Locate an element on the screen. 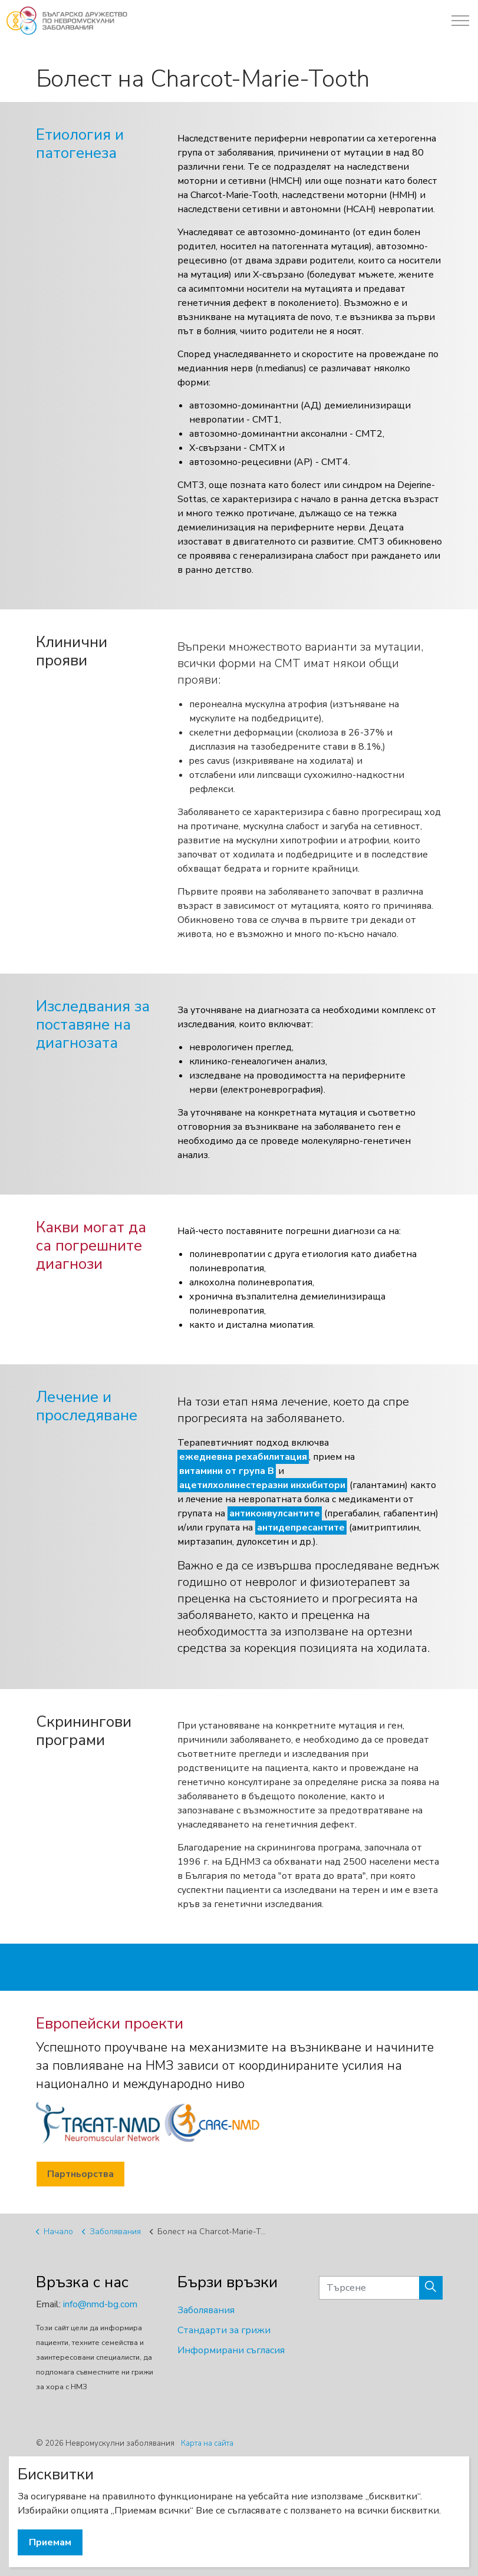 This screenshot has height=2576, width=478. info@nmd-bg.com is located at coordinates (100, 2304).